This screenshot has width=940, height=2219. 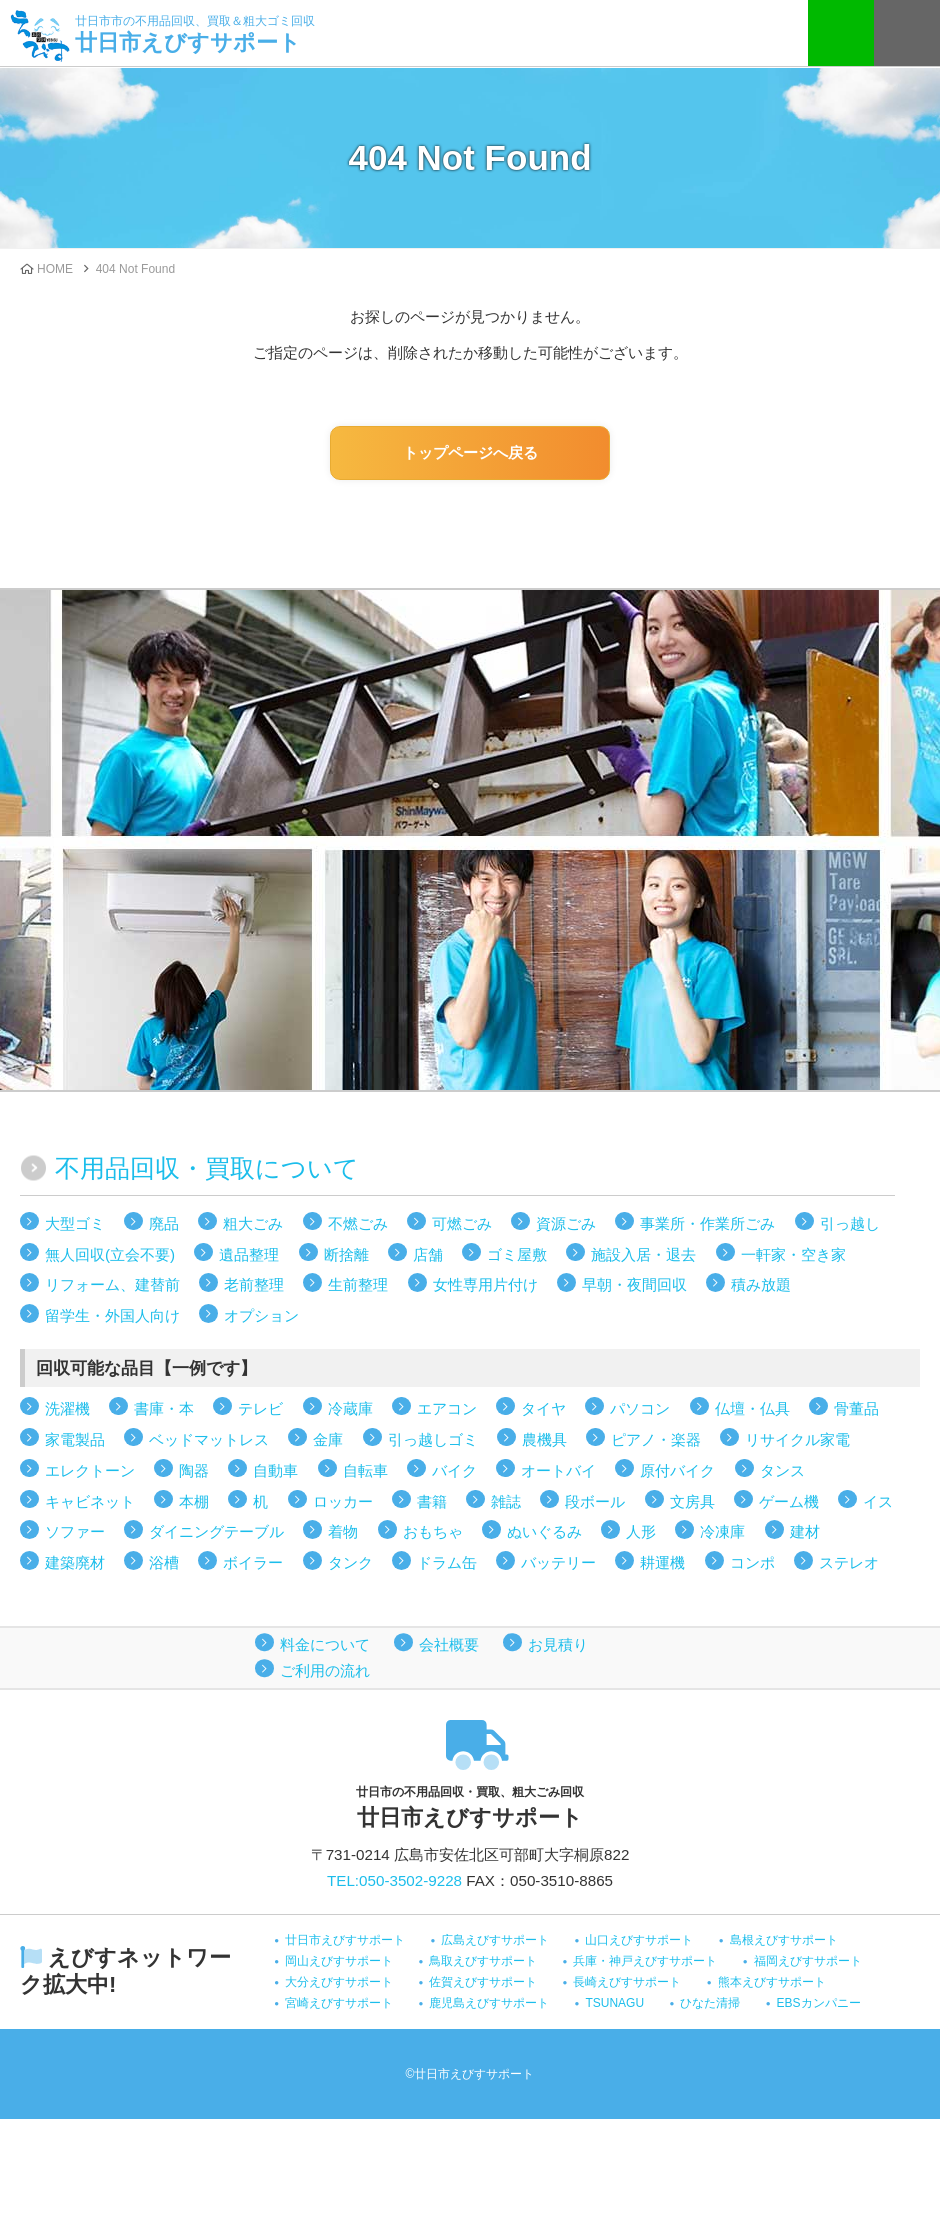 What do you see at coordinates (90, 1501) in the screenshot?
I see `キャビネット` at bounding box center [90, 1501].